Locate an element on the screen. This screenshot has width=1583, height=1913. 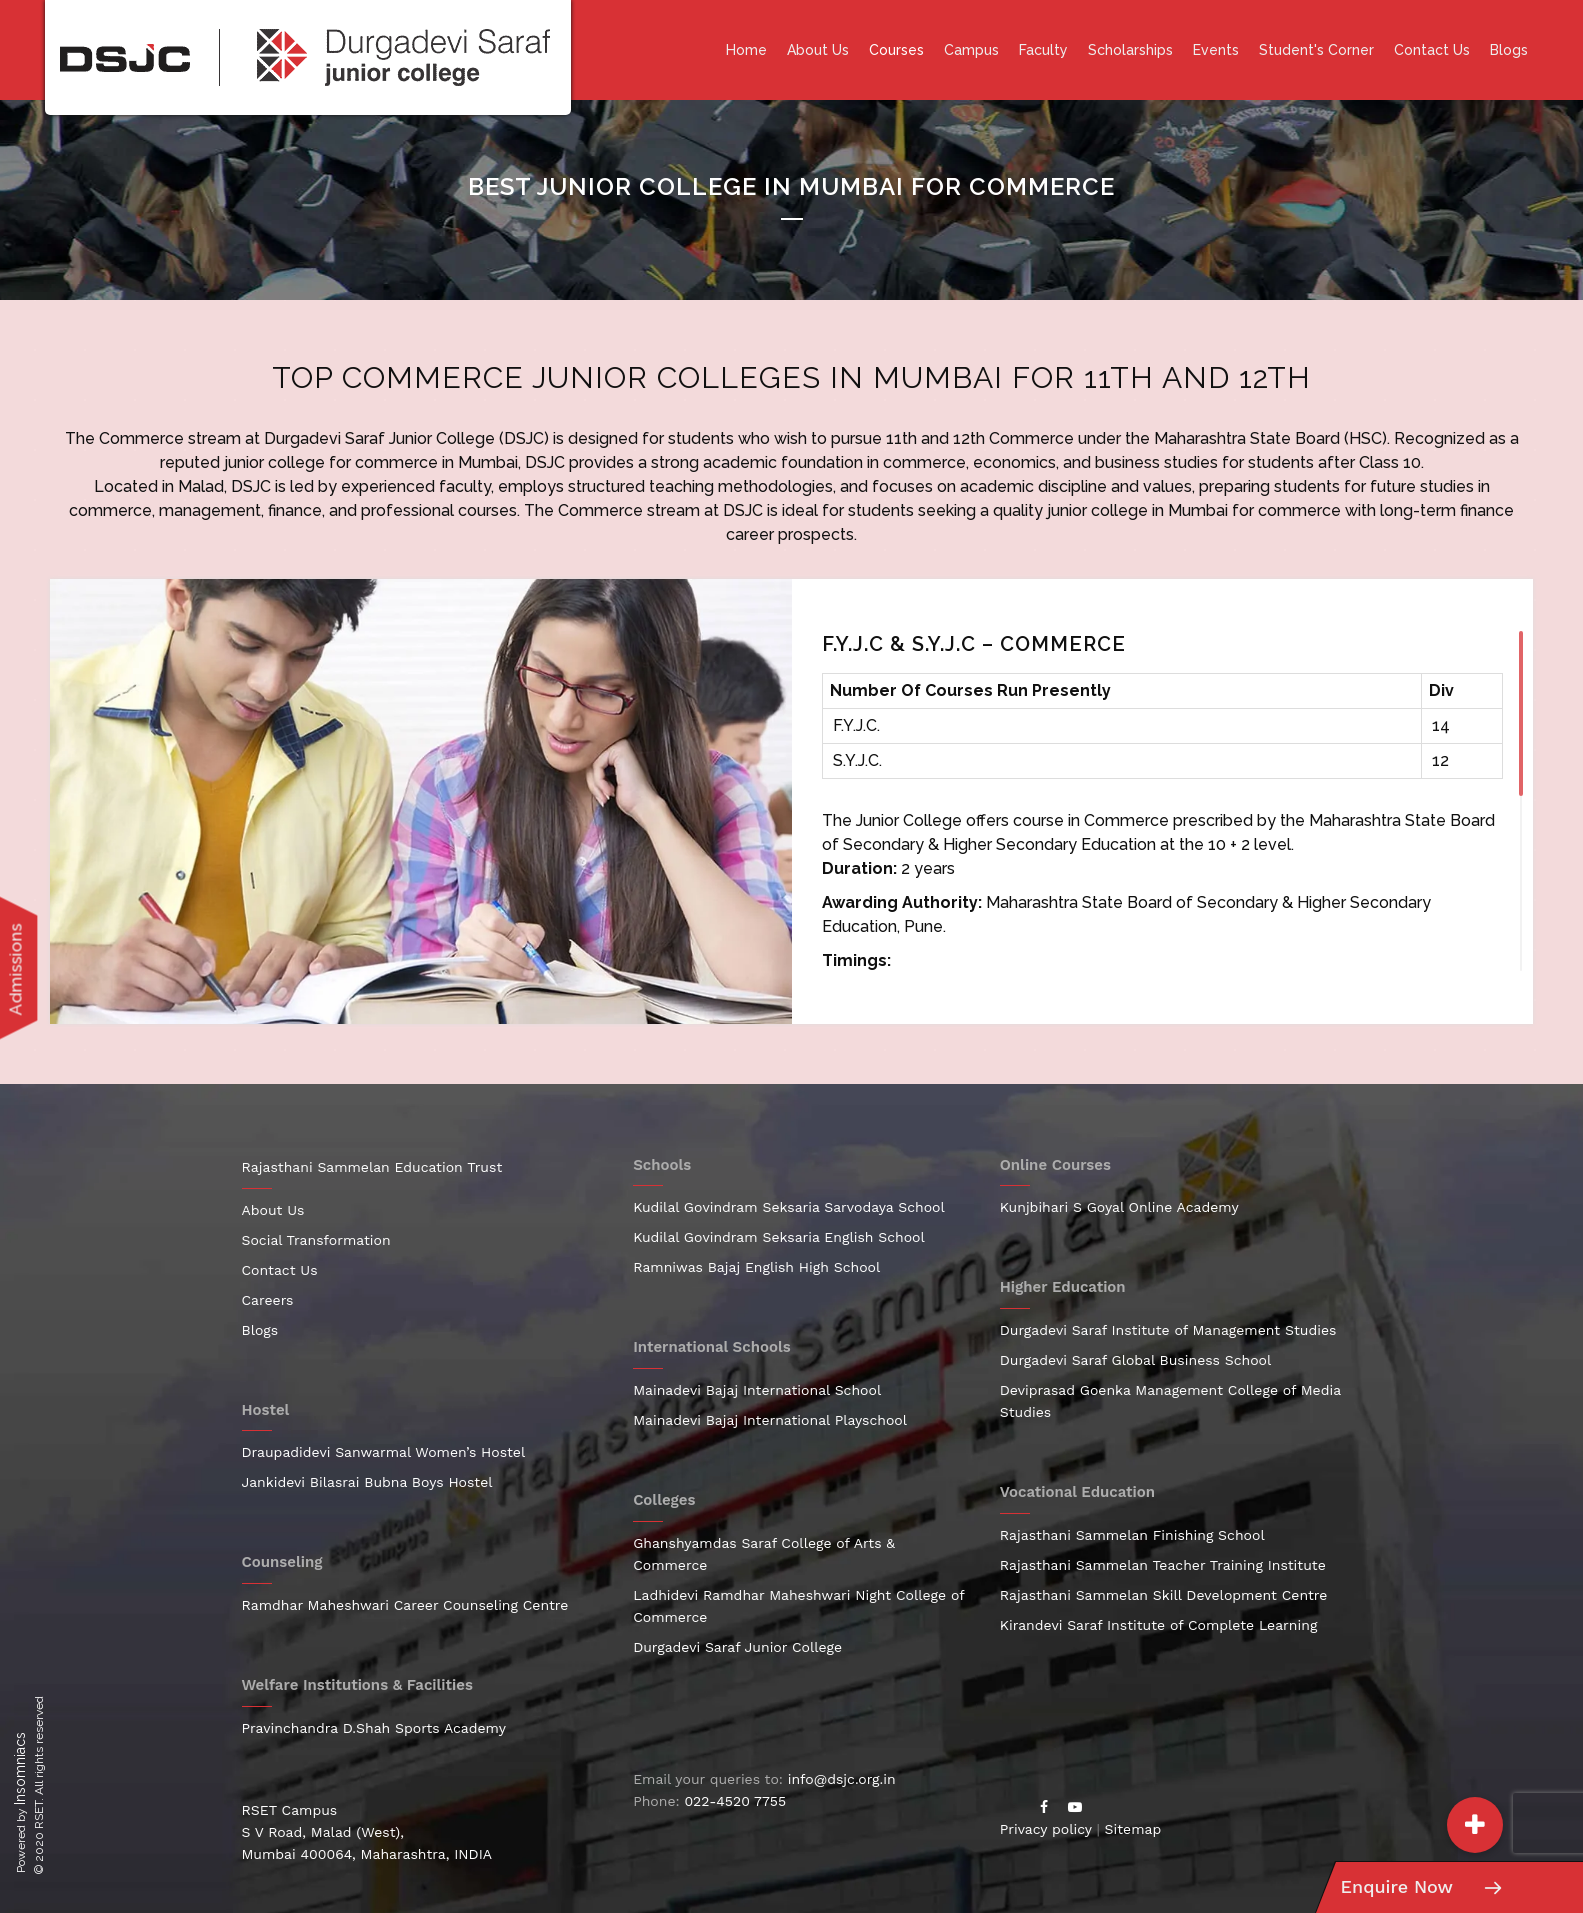
022-4520 7755 is located at coordinates (735, 1801).